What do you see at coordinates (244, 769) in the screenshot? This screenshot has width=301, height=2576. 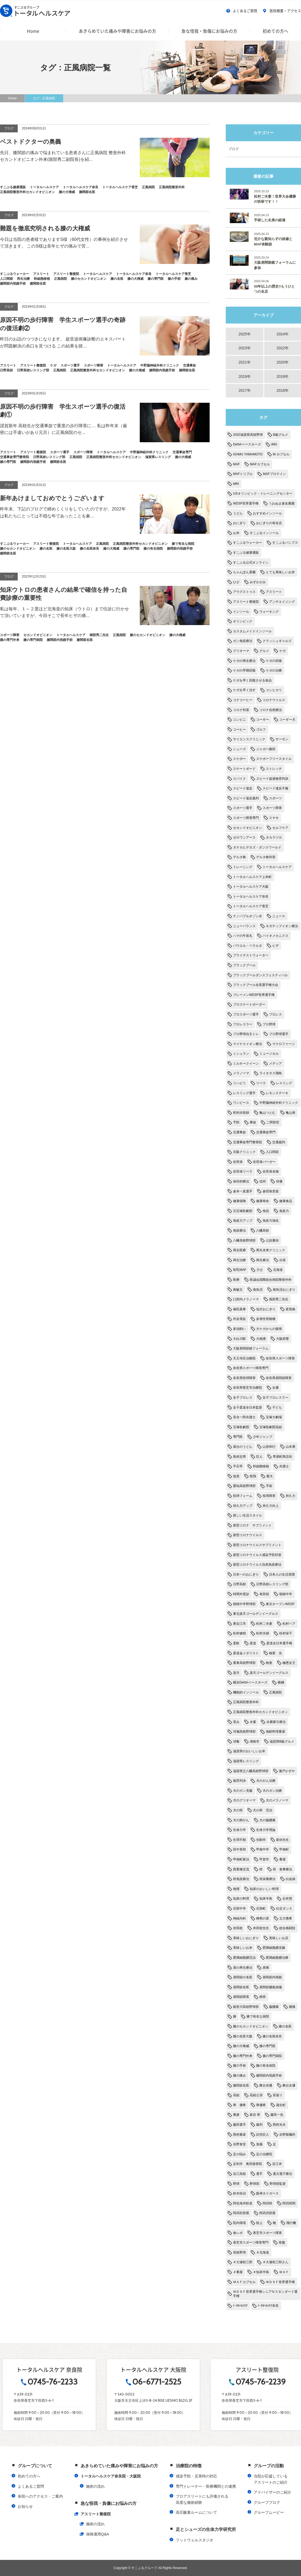 I see `スケートボード` at bounding box center [244, 769].